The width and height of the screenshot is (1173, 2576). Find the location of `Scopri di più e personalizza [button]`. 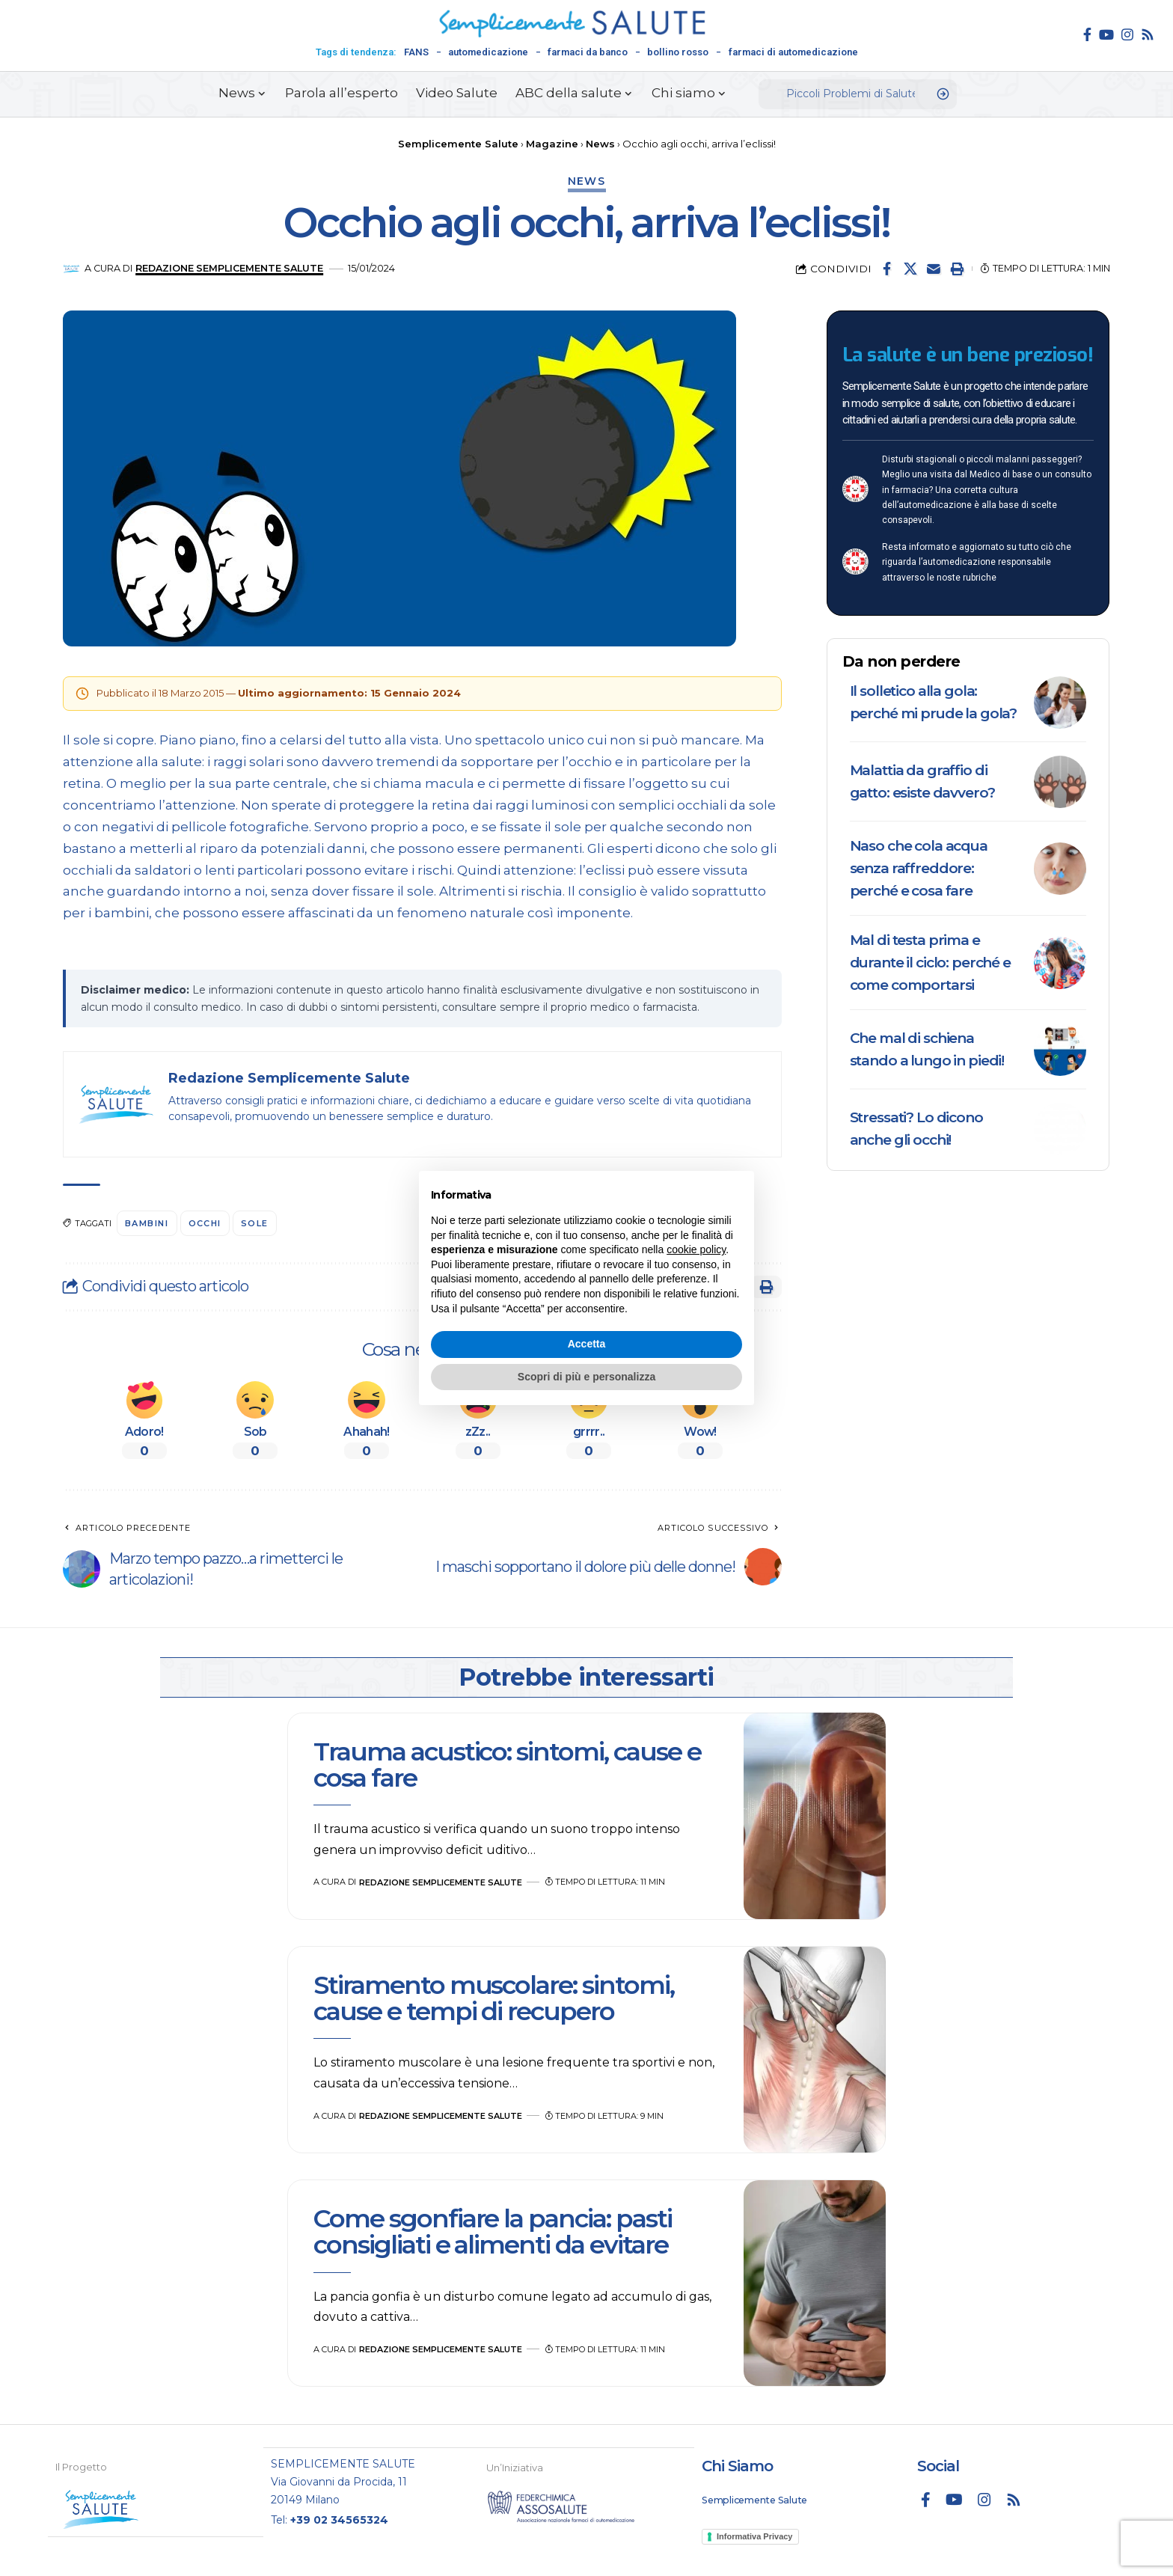

Scopri di più e personalizza [button] is located at coordinates (586, 1377).